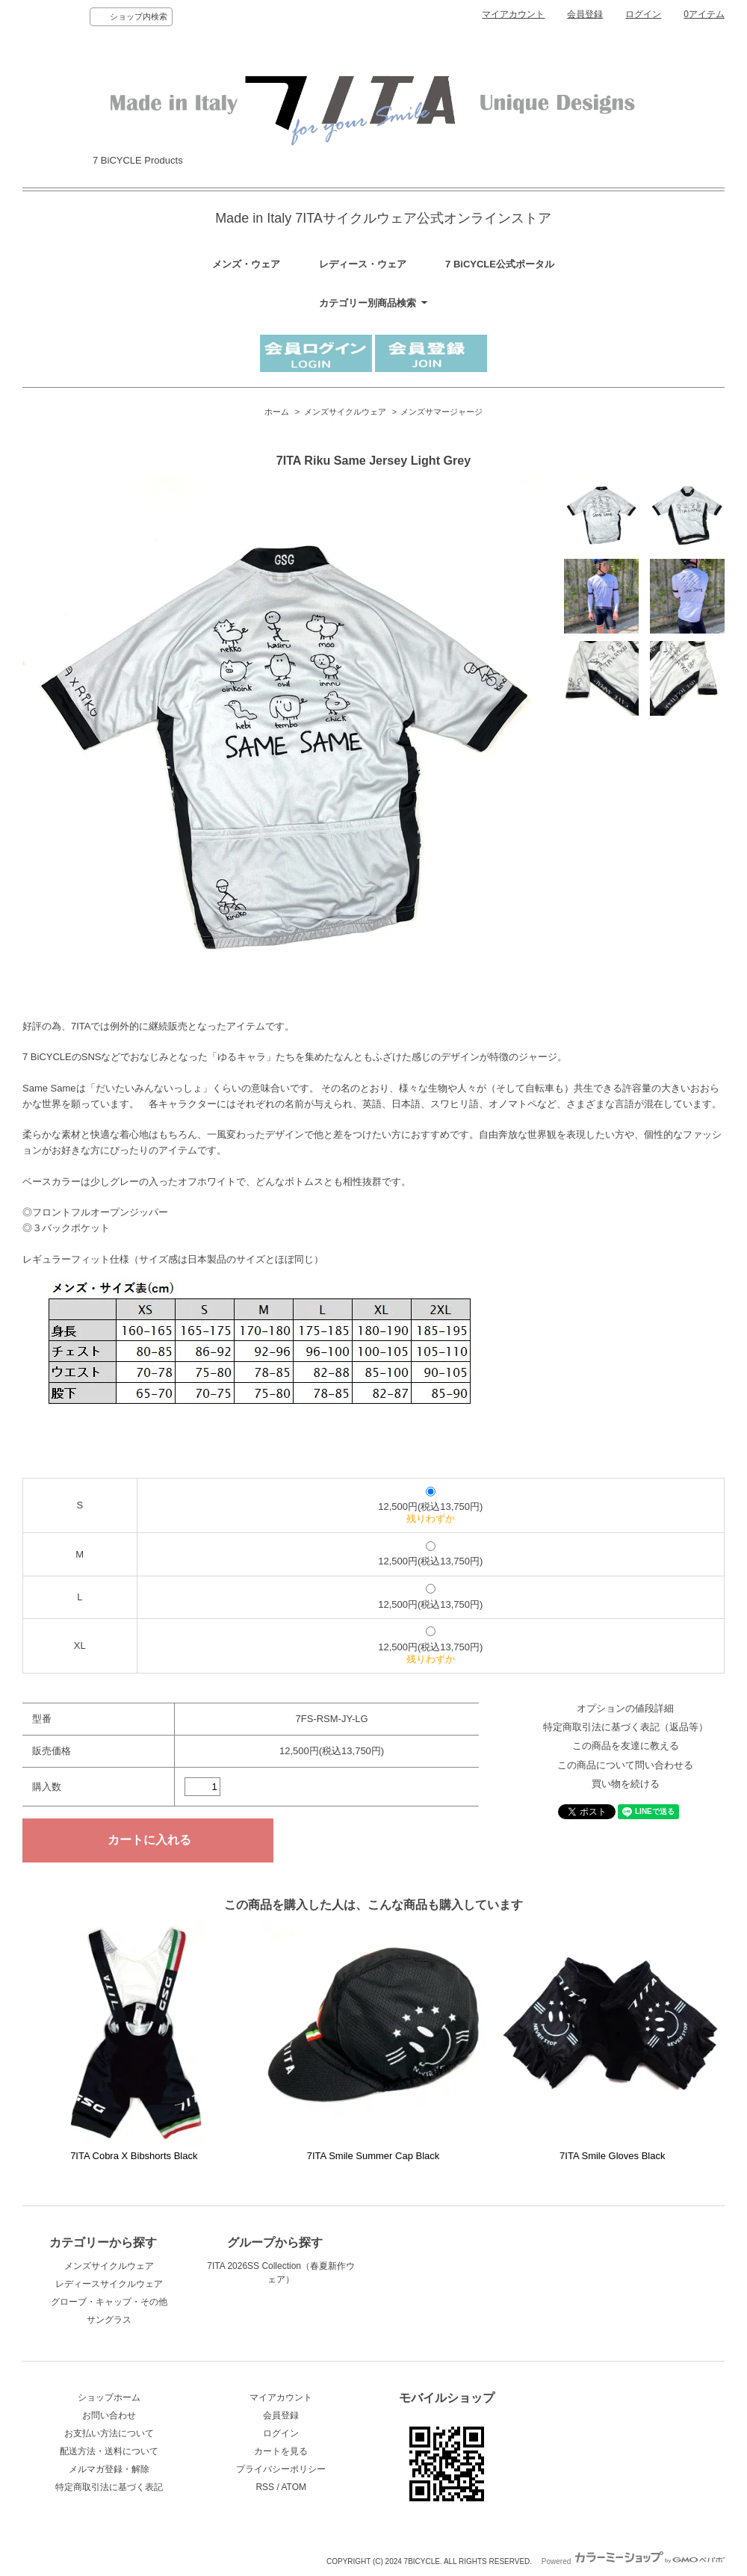 This screenshot has width=747, height=2576. What do you see at coordinates (643, 14) in the screenshot?
I see `ログイン` at bounding box center [643, 14].